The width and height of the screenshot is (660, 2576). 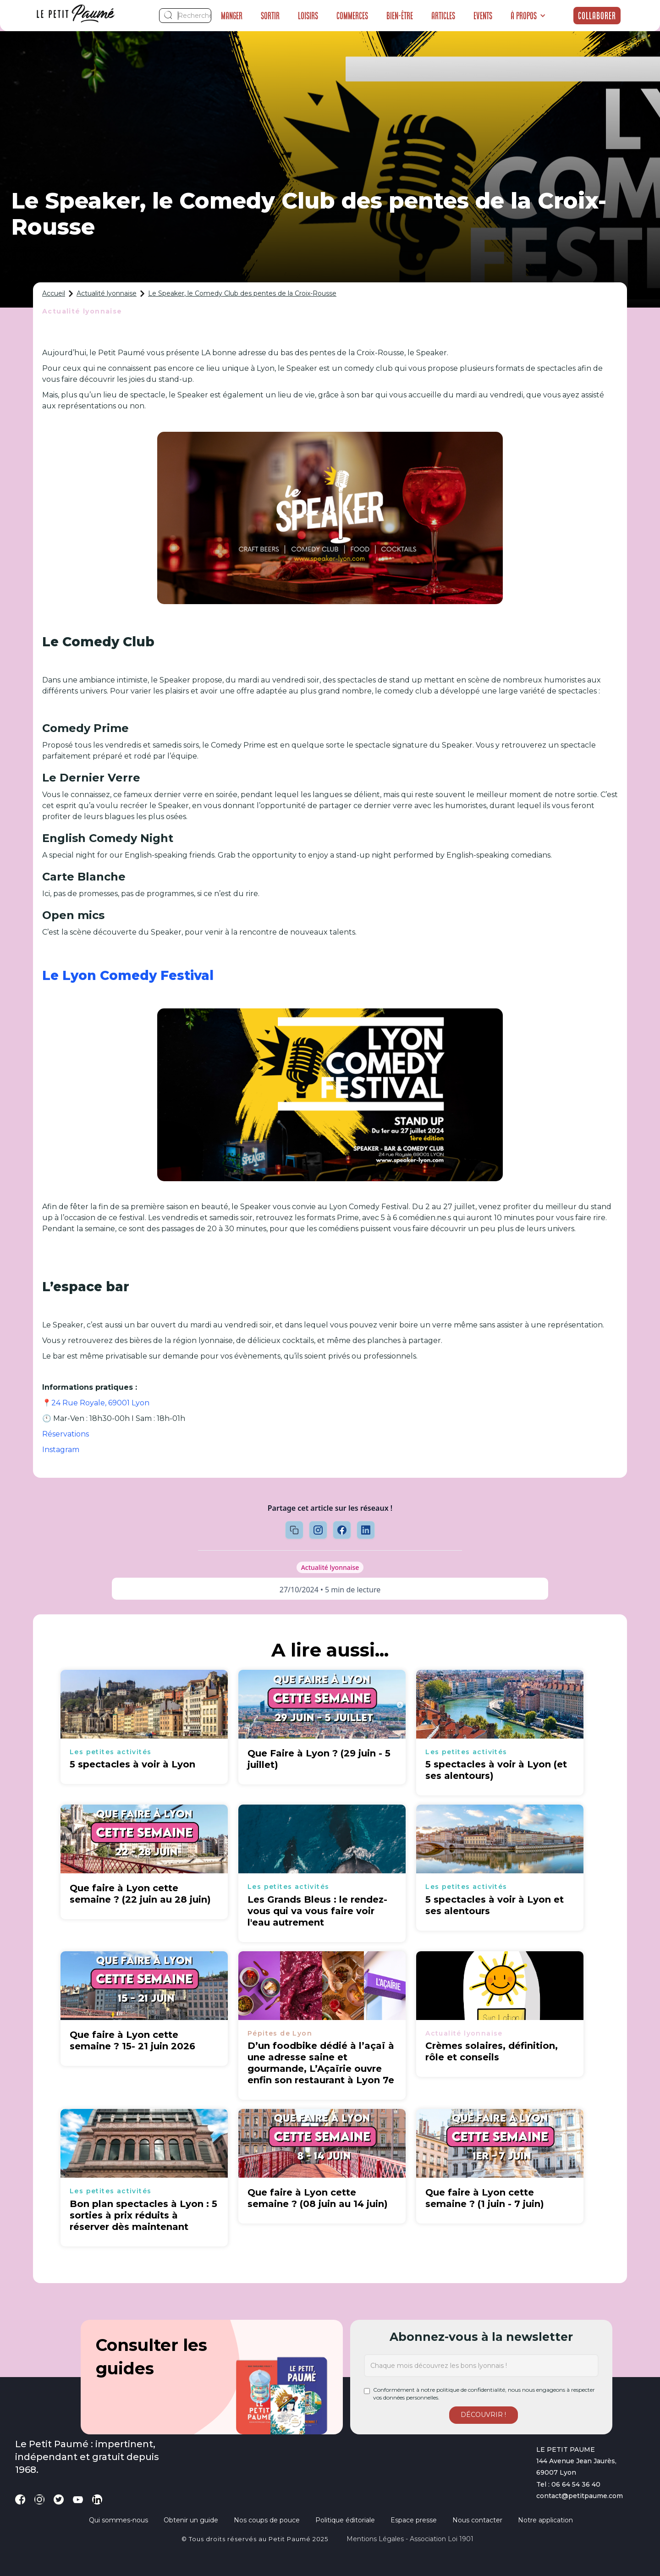 What do you see at coordinates (409, 2539) in the screenshot?
I see `Mentions légales - Association loi 1901` at bounding box center [409, 2539].